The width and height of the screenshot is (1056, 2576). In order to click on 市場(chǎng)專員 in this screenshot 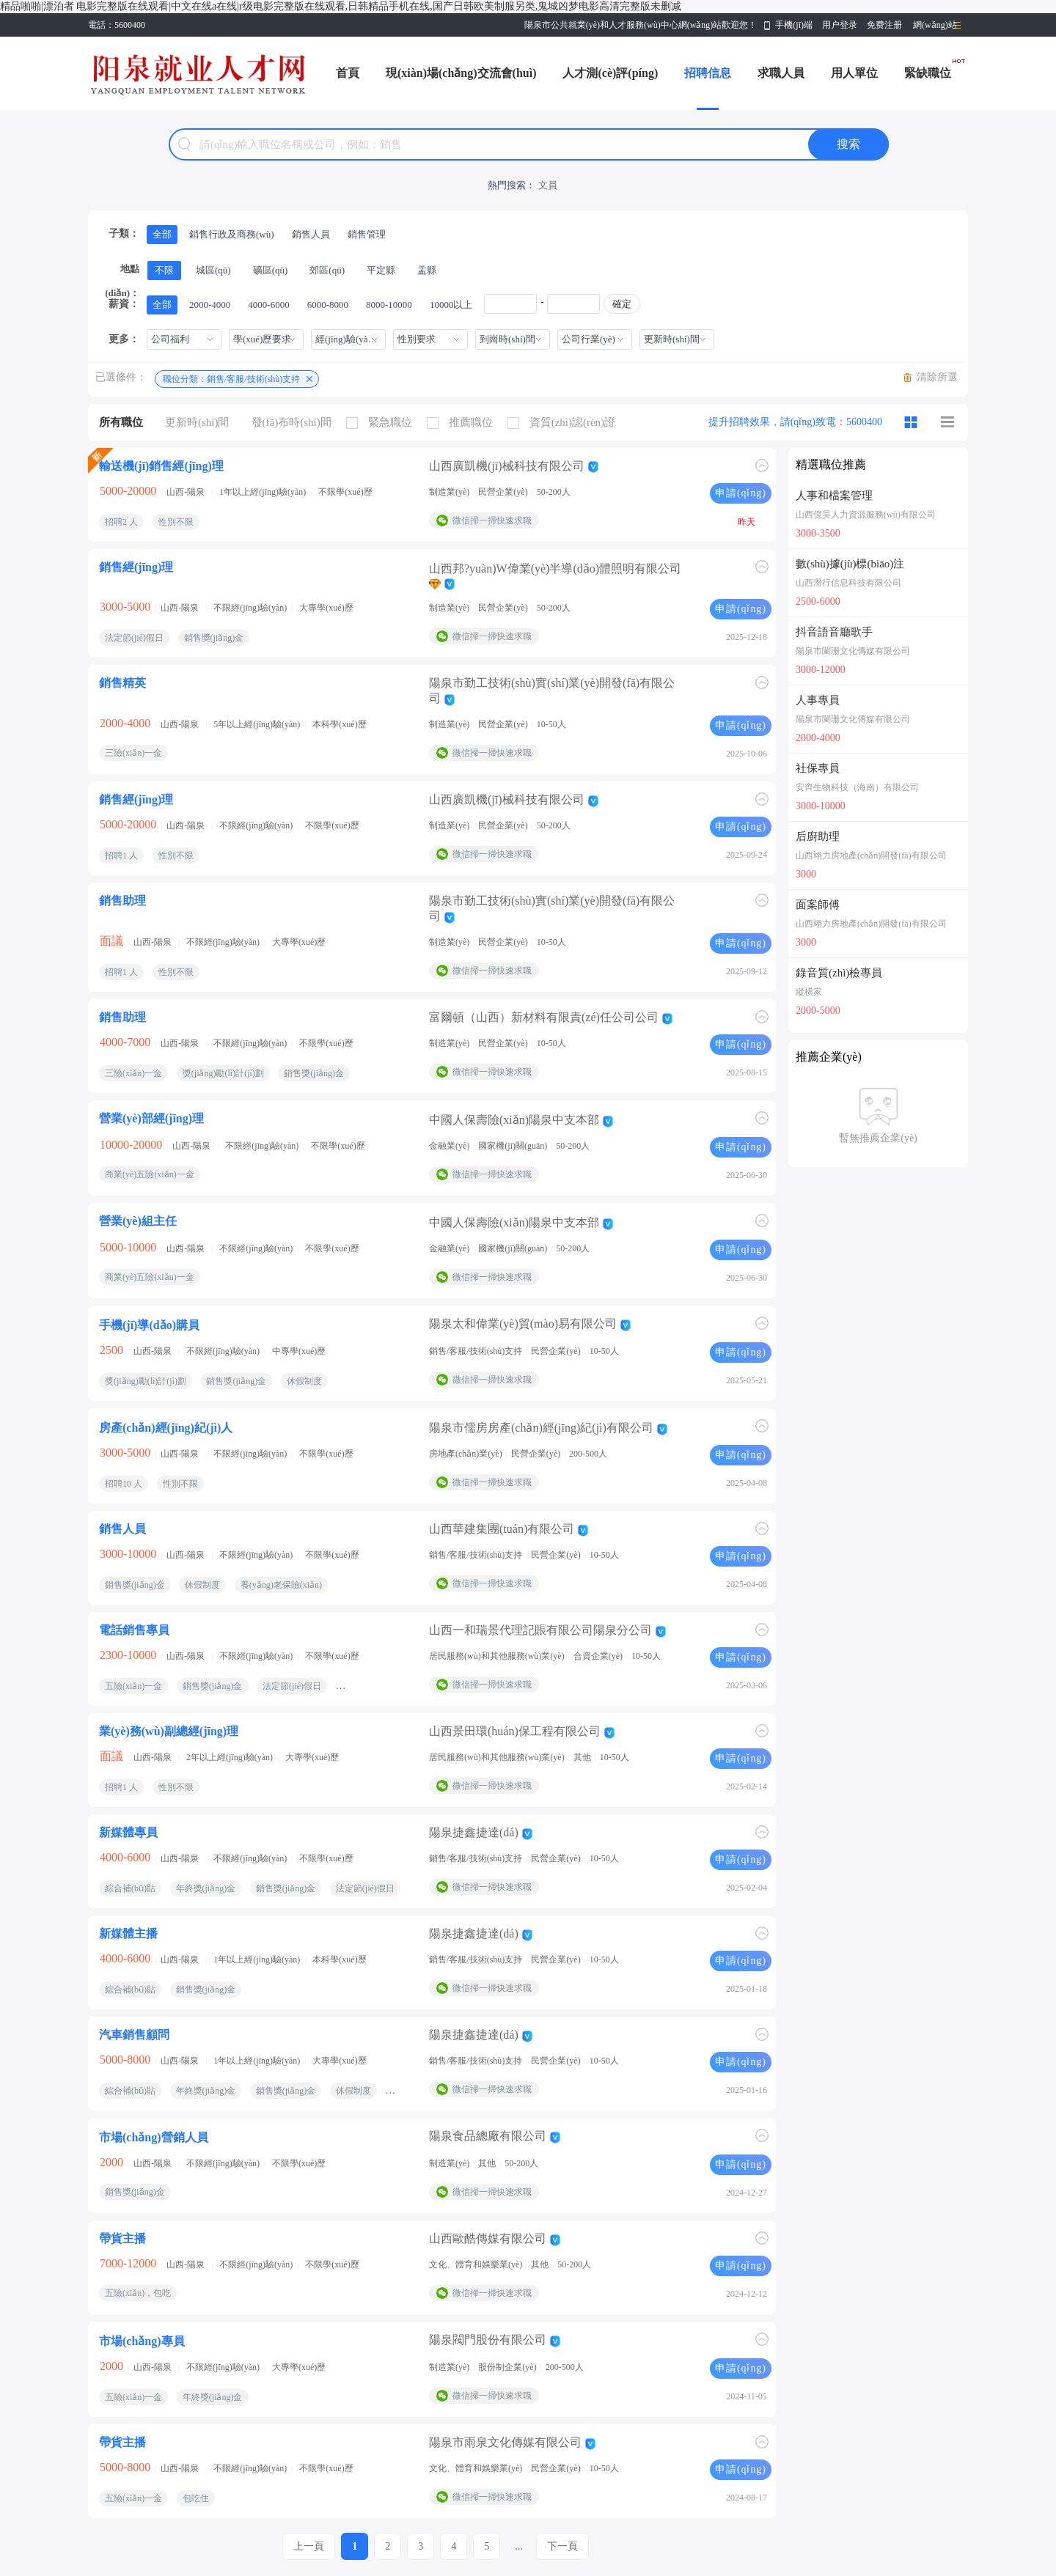, I will do `click(142, 2341)`.